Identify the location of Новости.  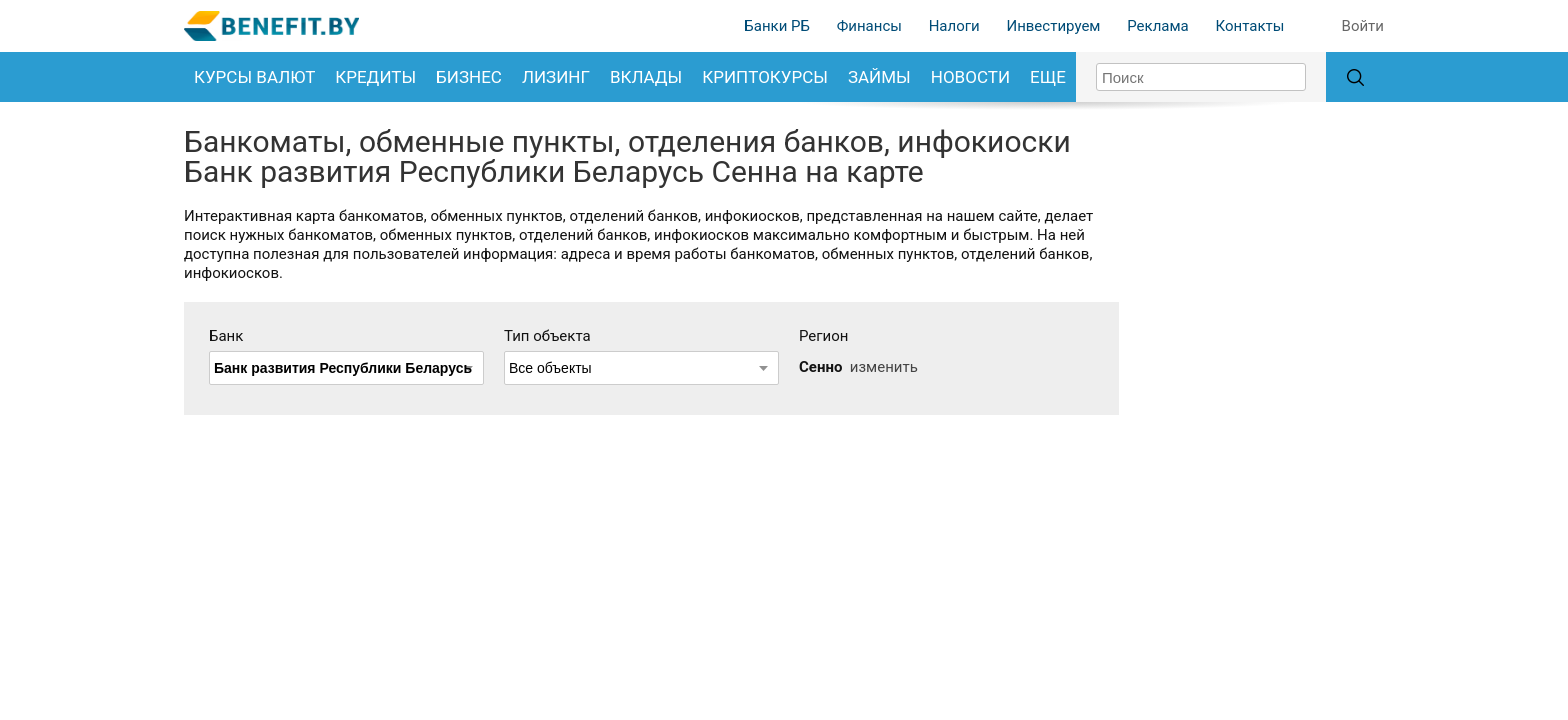
(970, 77).